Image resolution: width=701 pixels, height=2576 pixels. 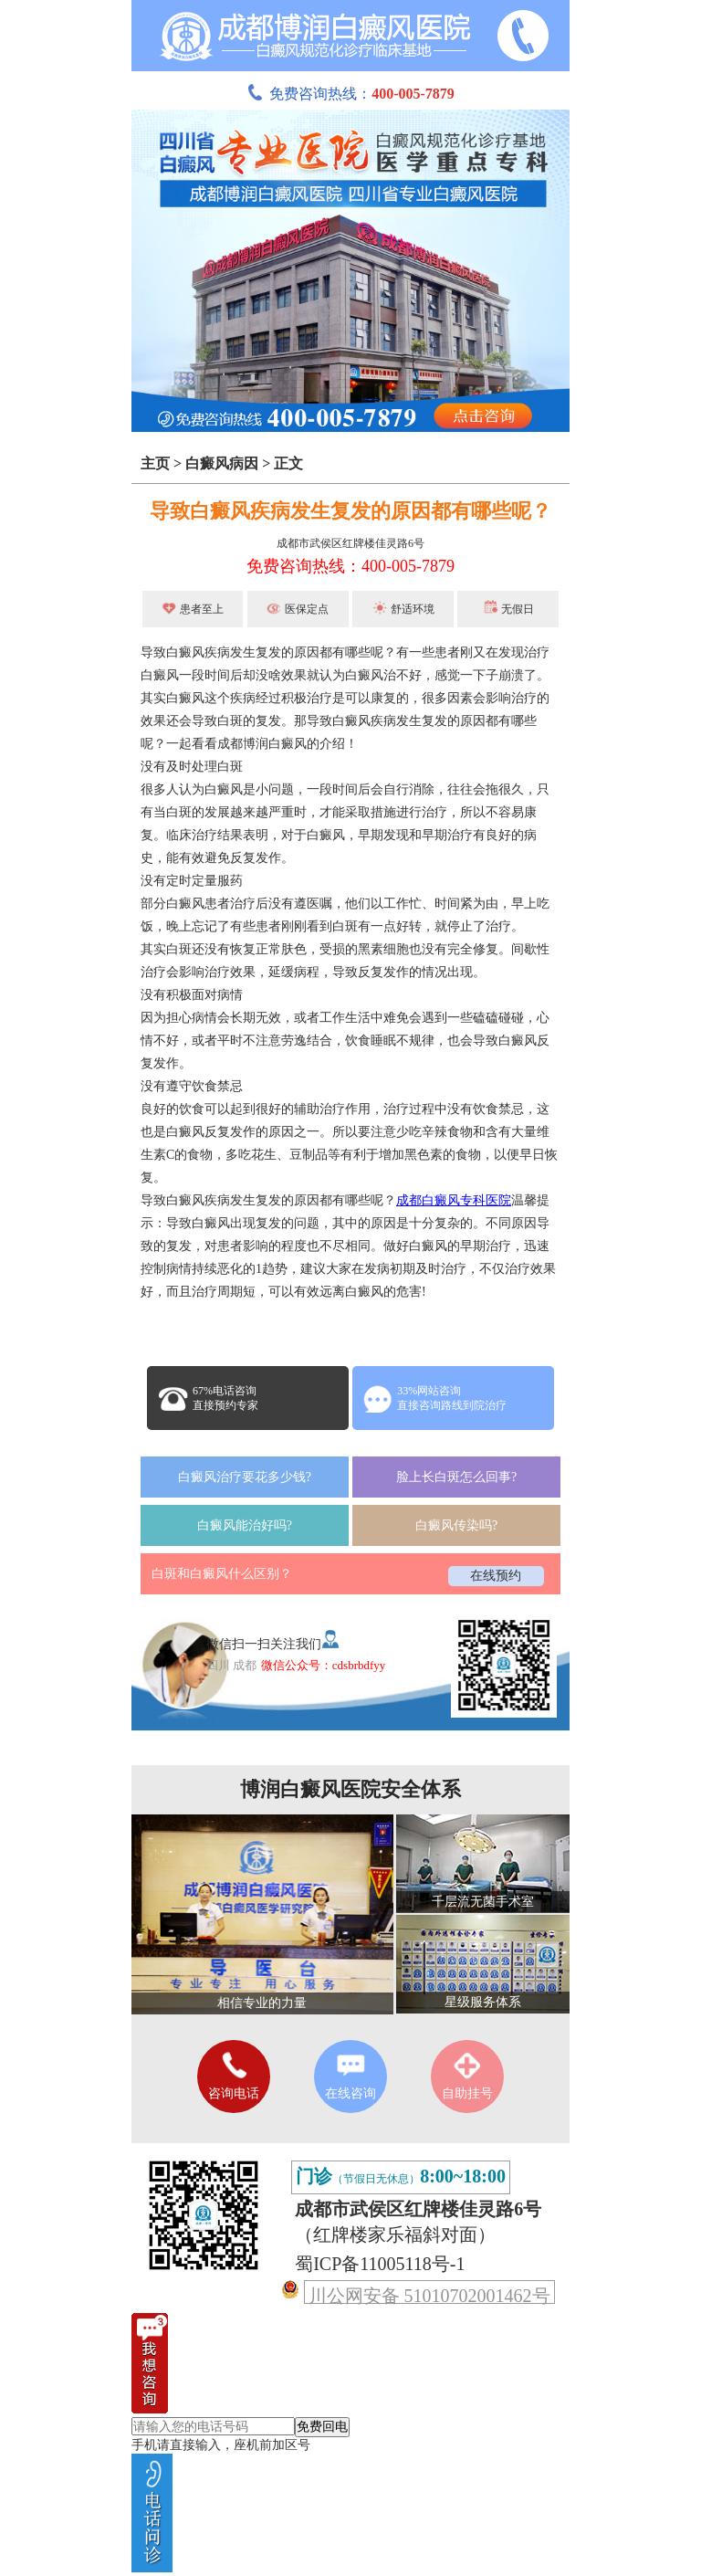 What do you see at coordinates (288, 463) in the screenshot?
I see `正文` at bounding box center [288, 463].